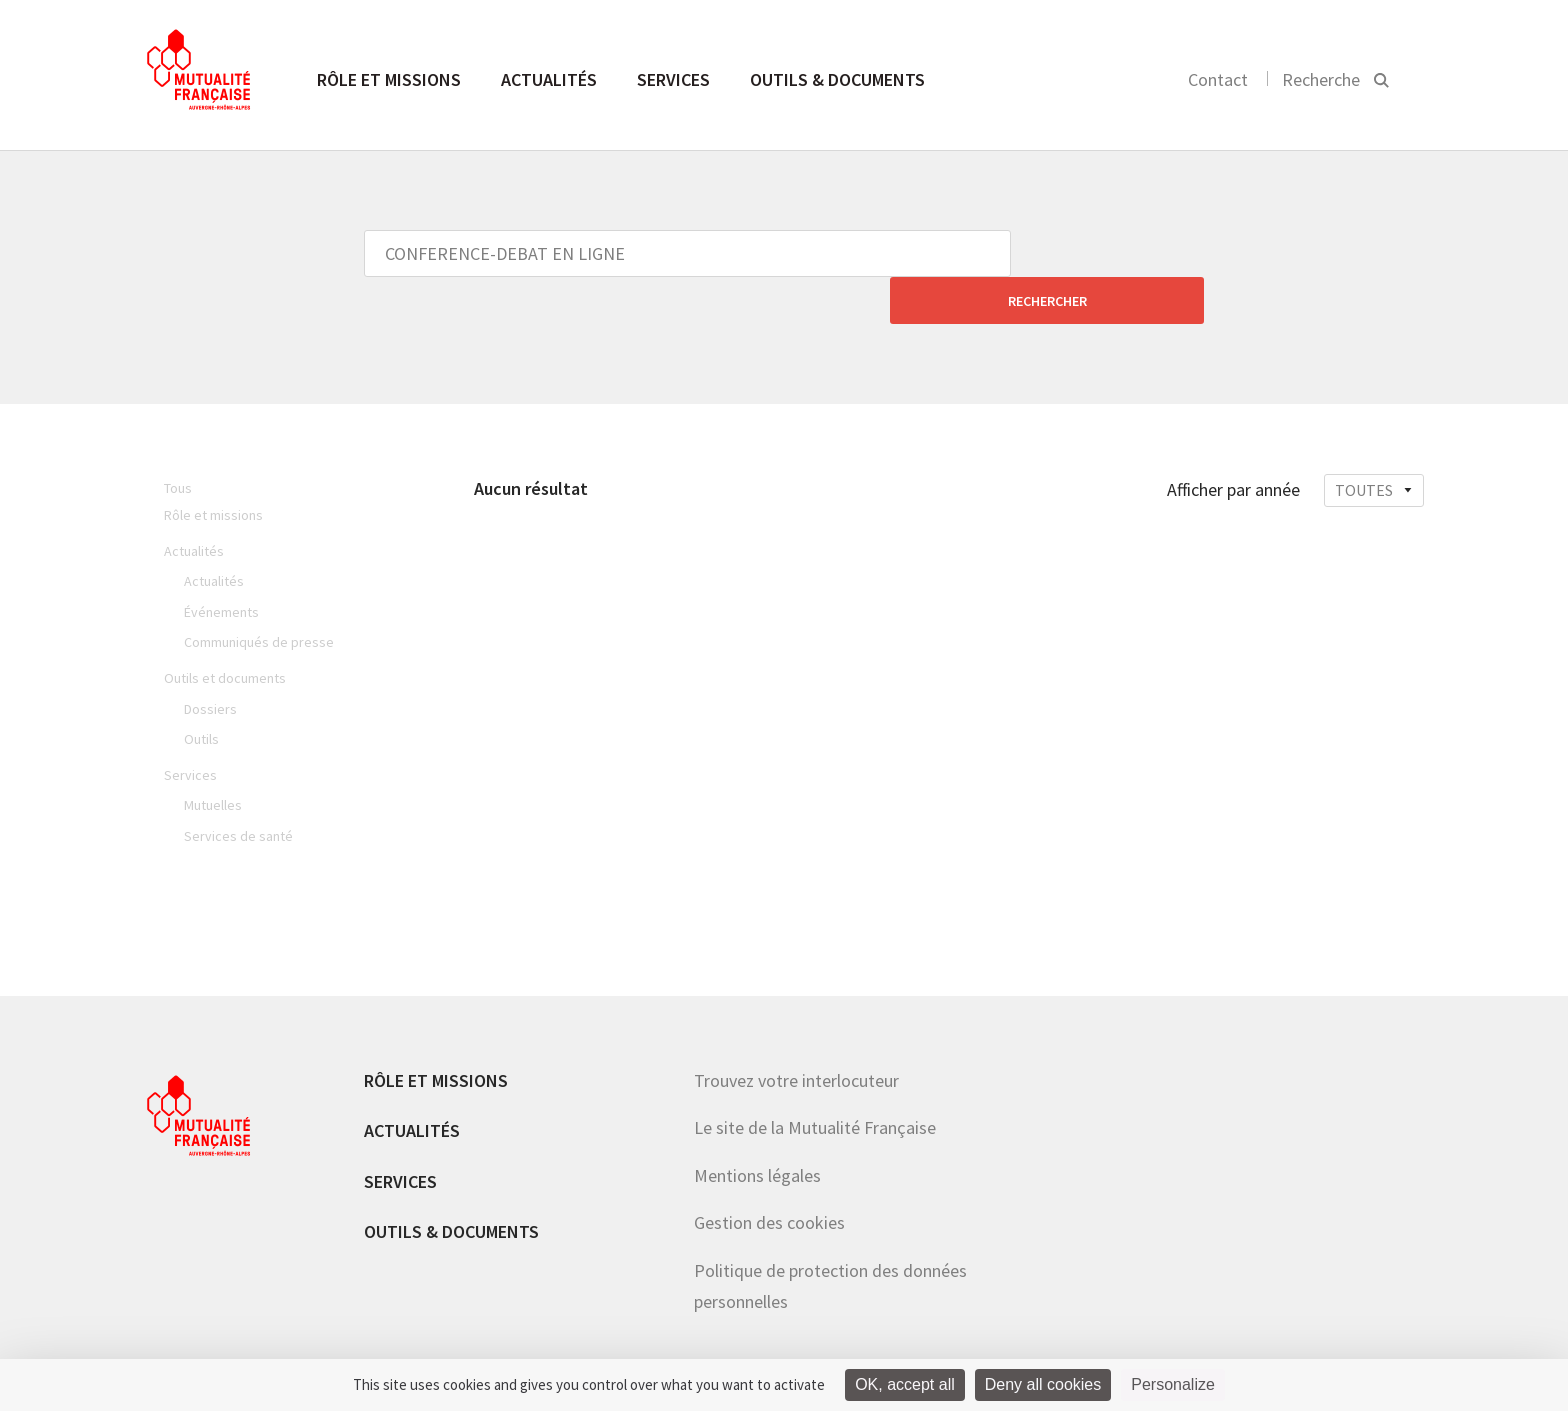  Describe the element at coordinates (549, 79) in the screenshot. I see `Actualités` at that location.